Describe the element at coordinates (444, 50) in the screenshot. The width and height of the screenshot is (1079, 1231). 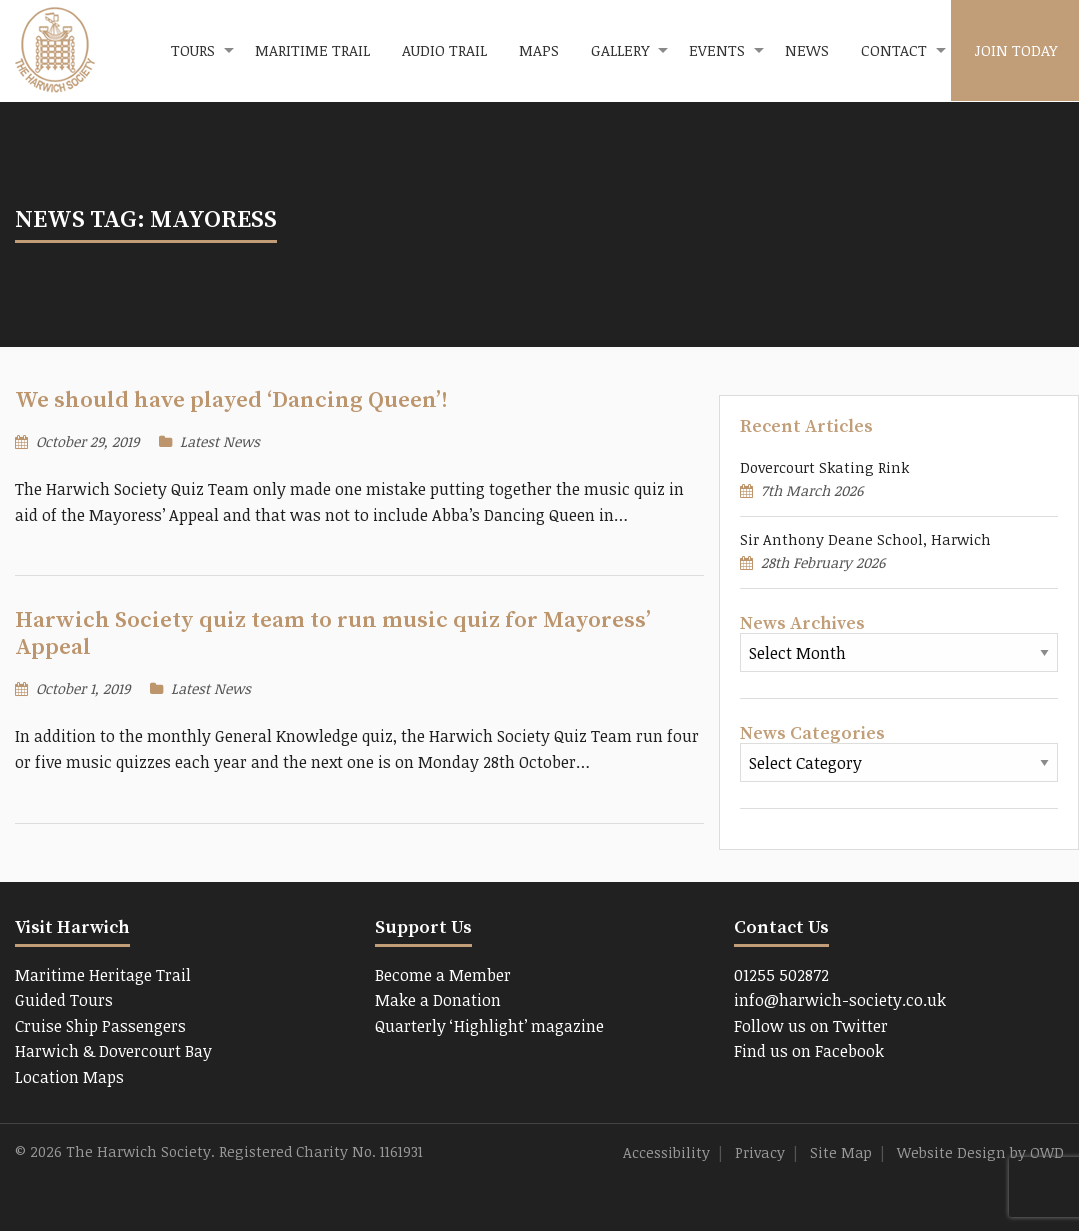
I see `Audio Trail` at that location.